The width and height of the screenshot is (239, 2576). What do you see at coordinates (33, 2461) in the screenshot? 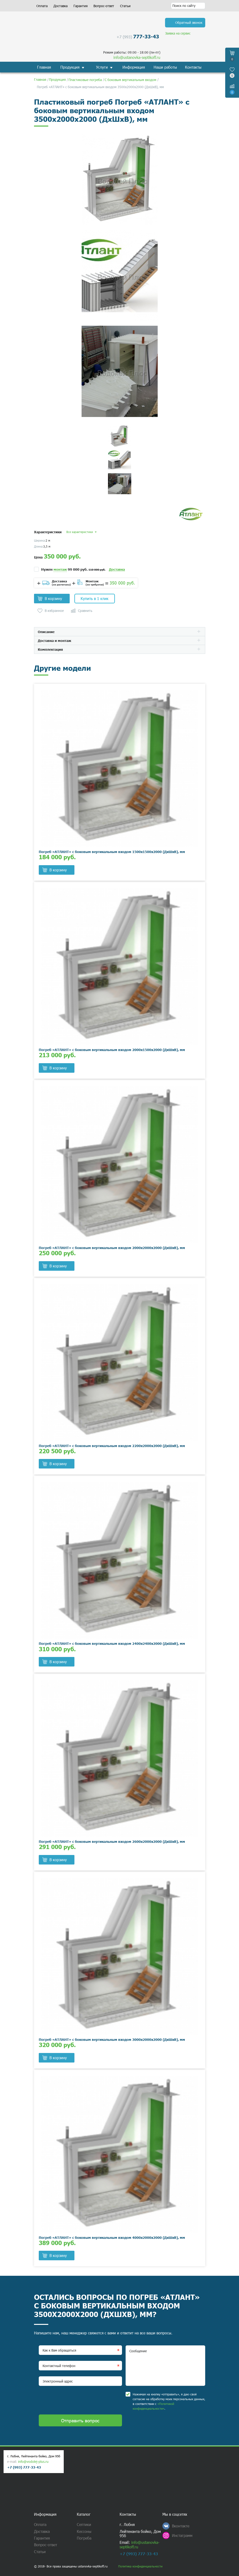
I see `info@vodolej-plus.ru` at bounding box center [33, 2461].